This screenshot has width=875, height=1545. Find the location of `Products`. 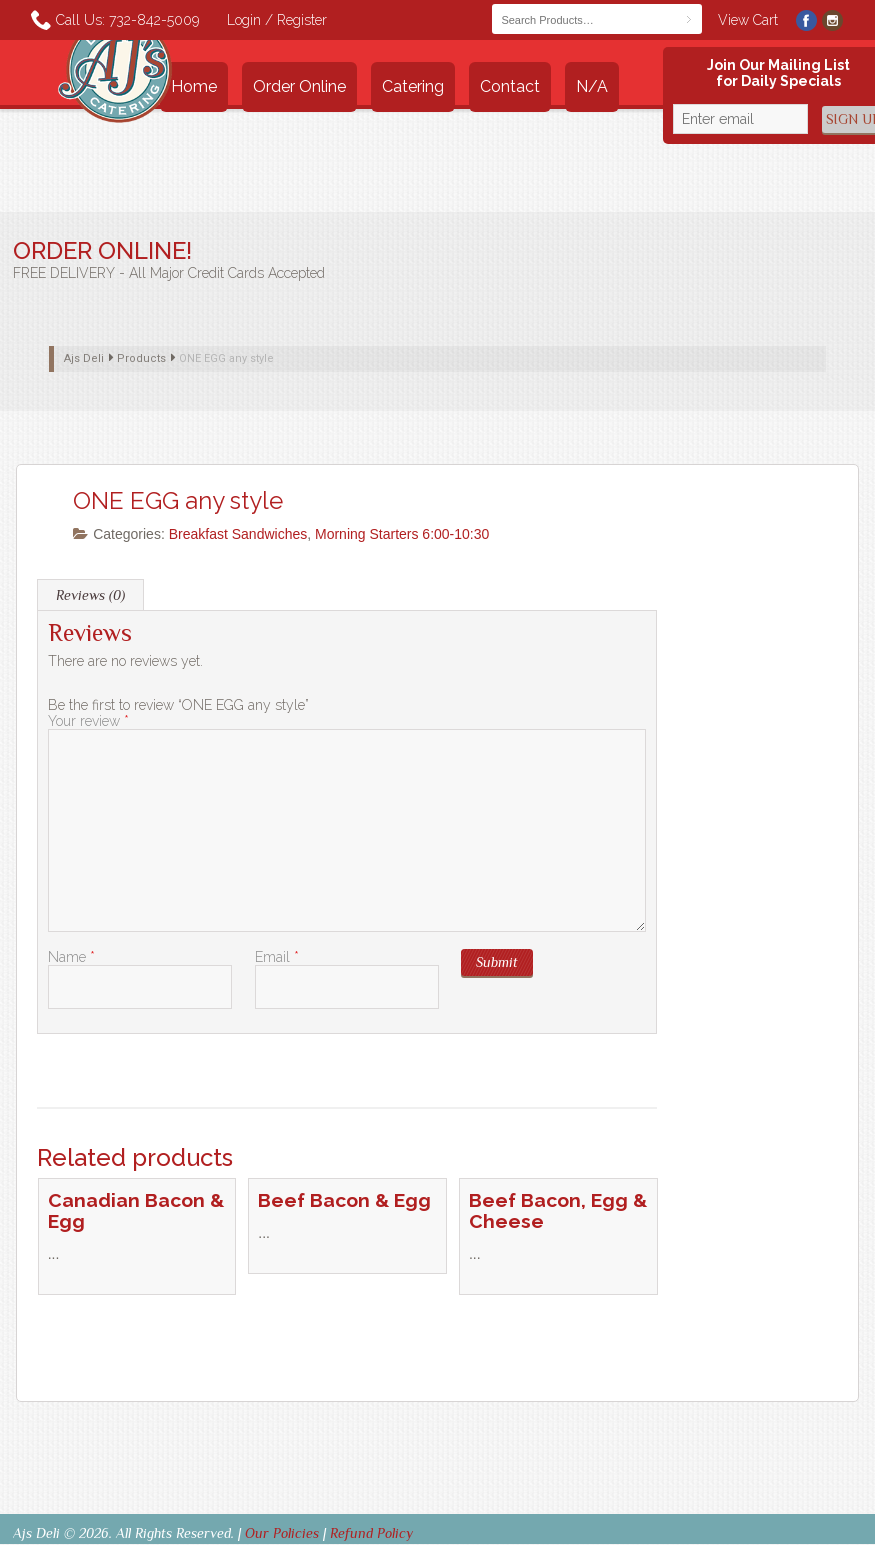

Products is located at coordinates (141, 358).